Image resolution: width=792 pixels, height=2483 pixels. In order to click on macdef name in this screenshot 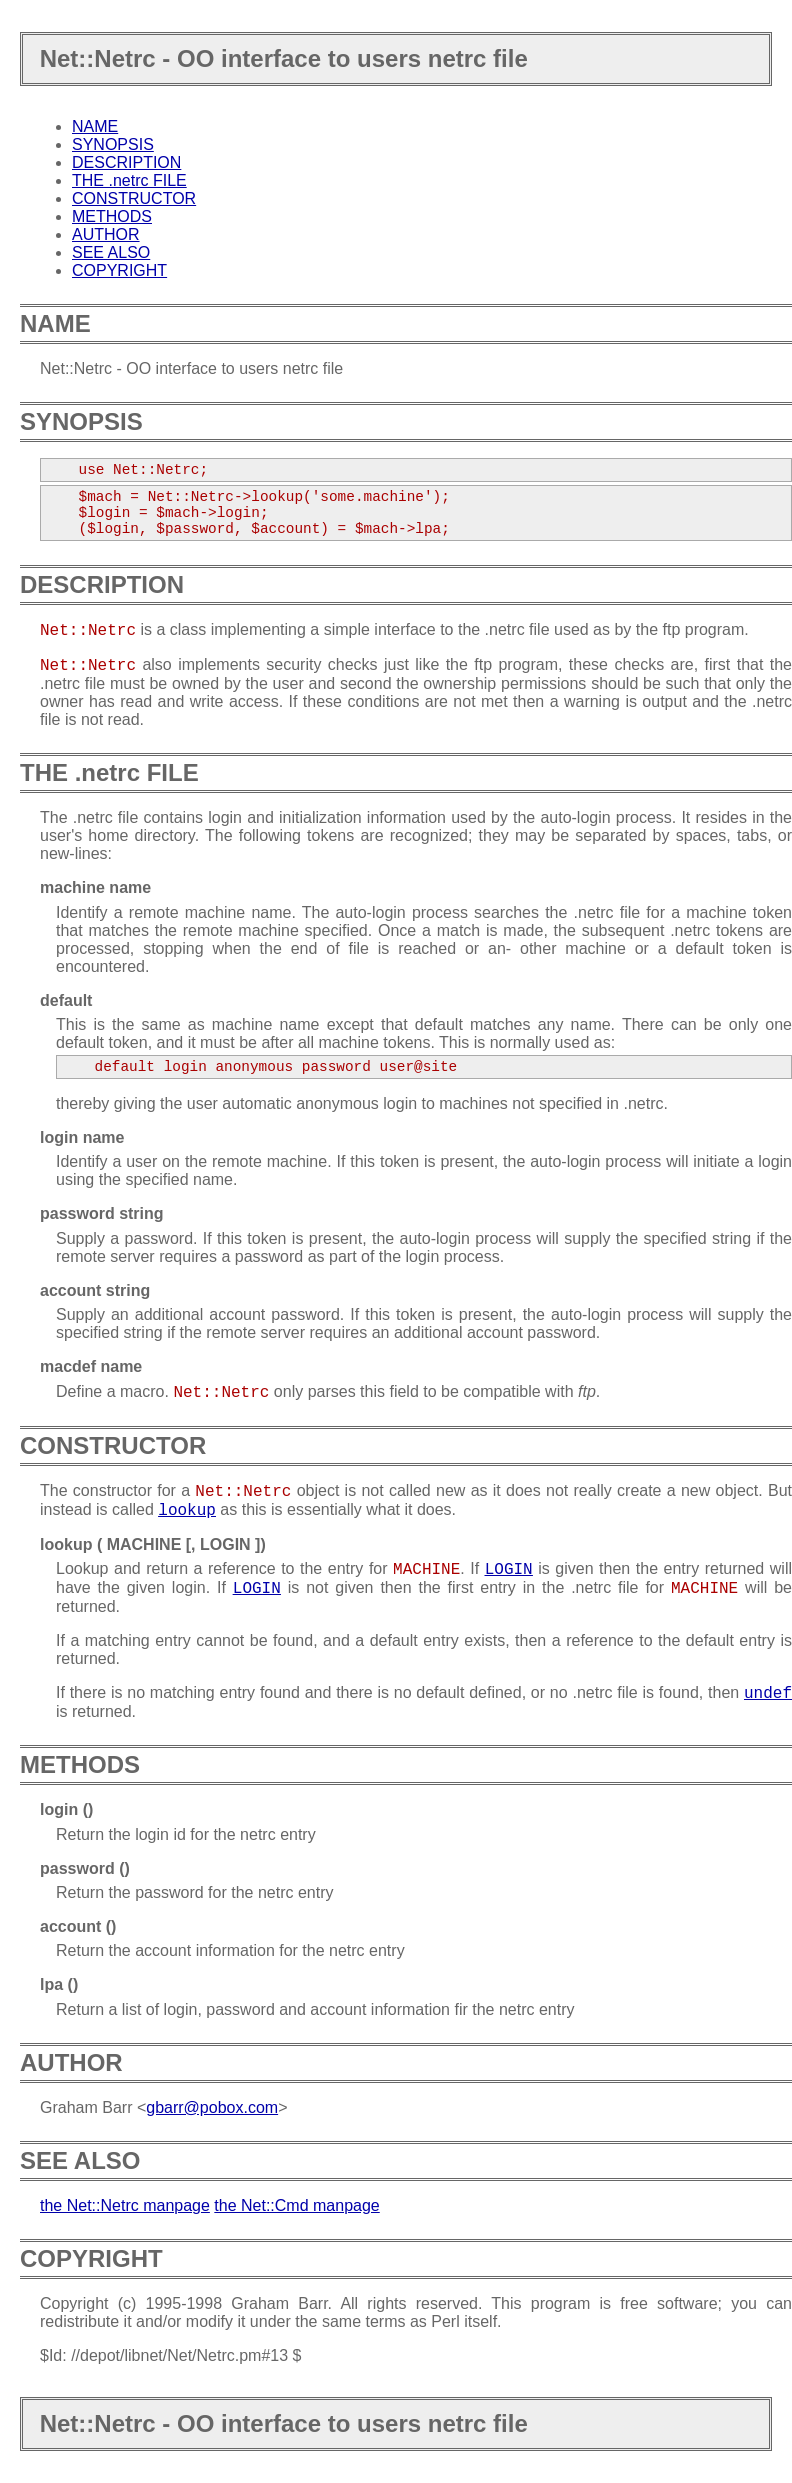, I will do `click(91, 1366)`.